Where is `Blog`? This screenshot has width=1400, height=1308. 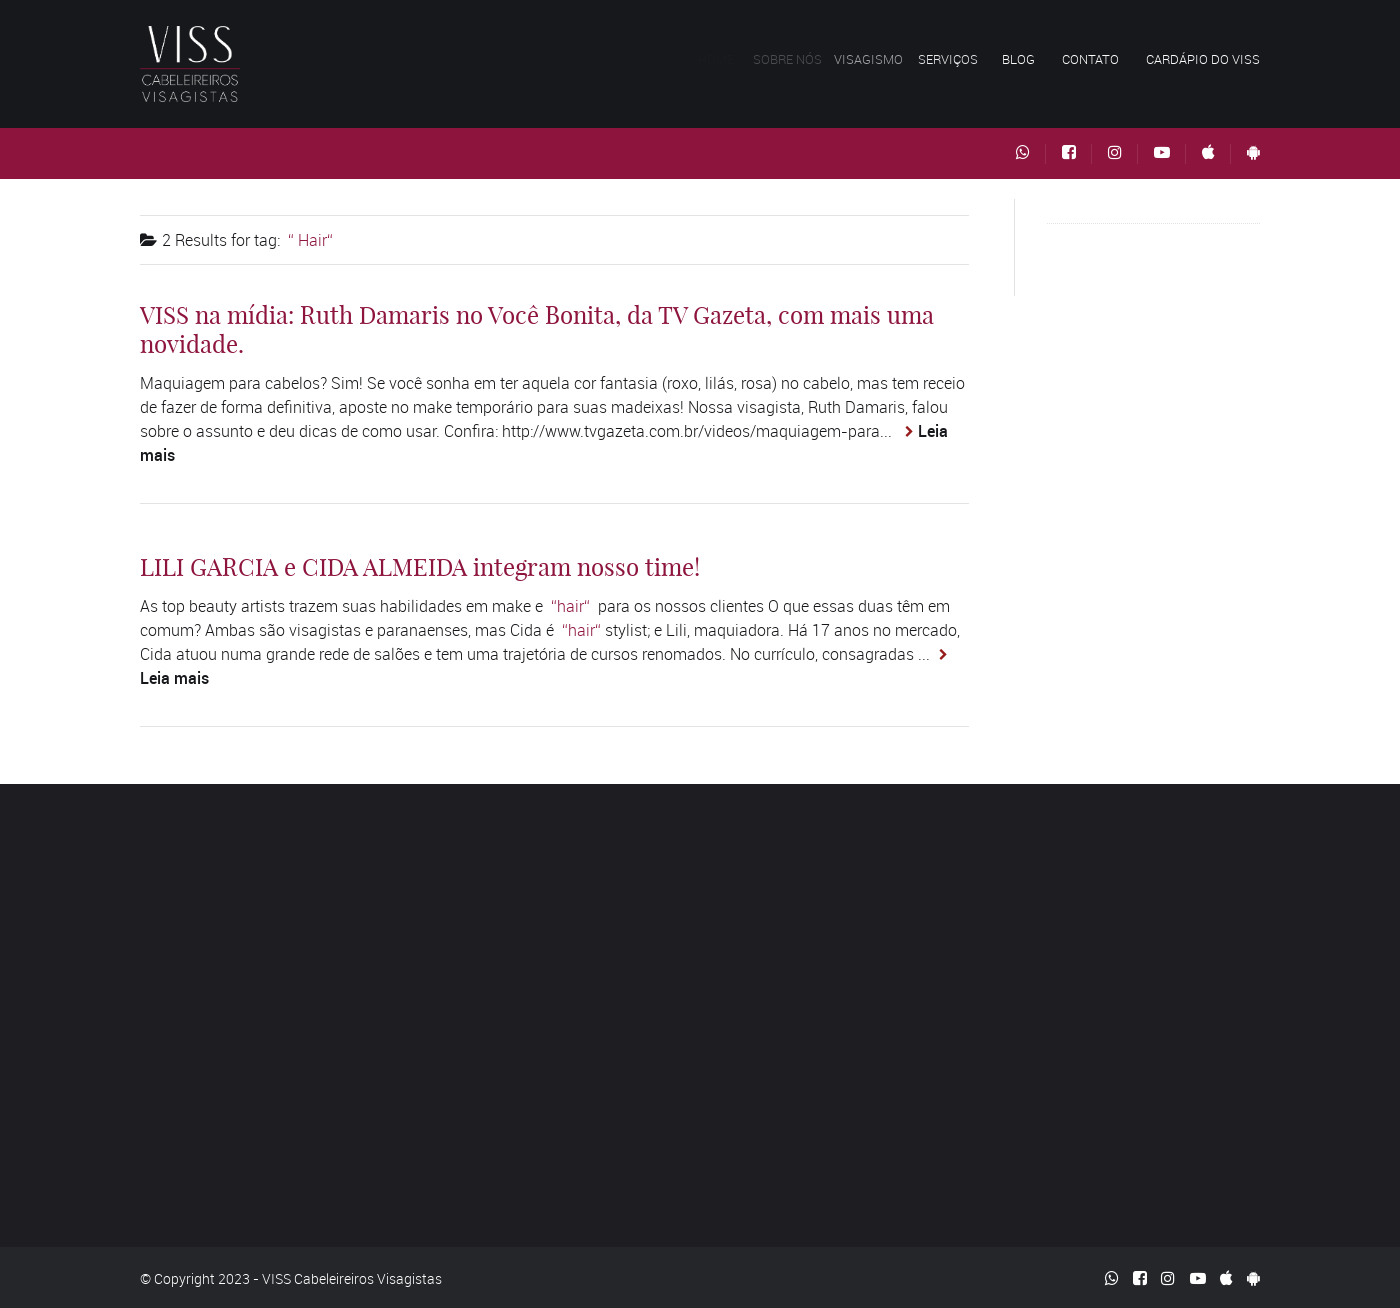
Blog is located at coordinates (1018, 59).